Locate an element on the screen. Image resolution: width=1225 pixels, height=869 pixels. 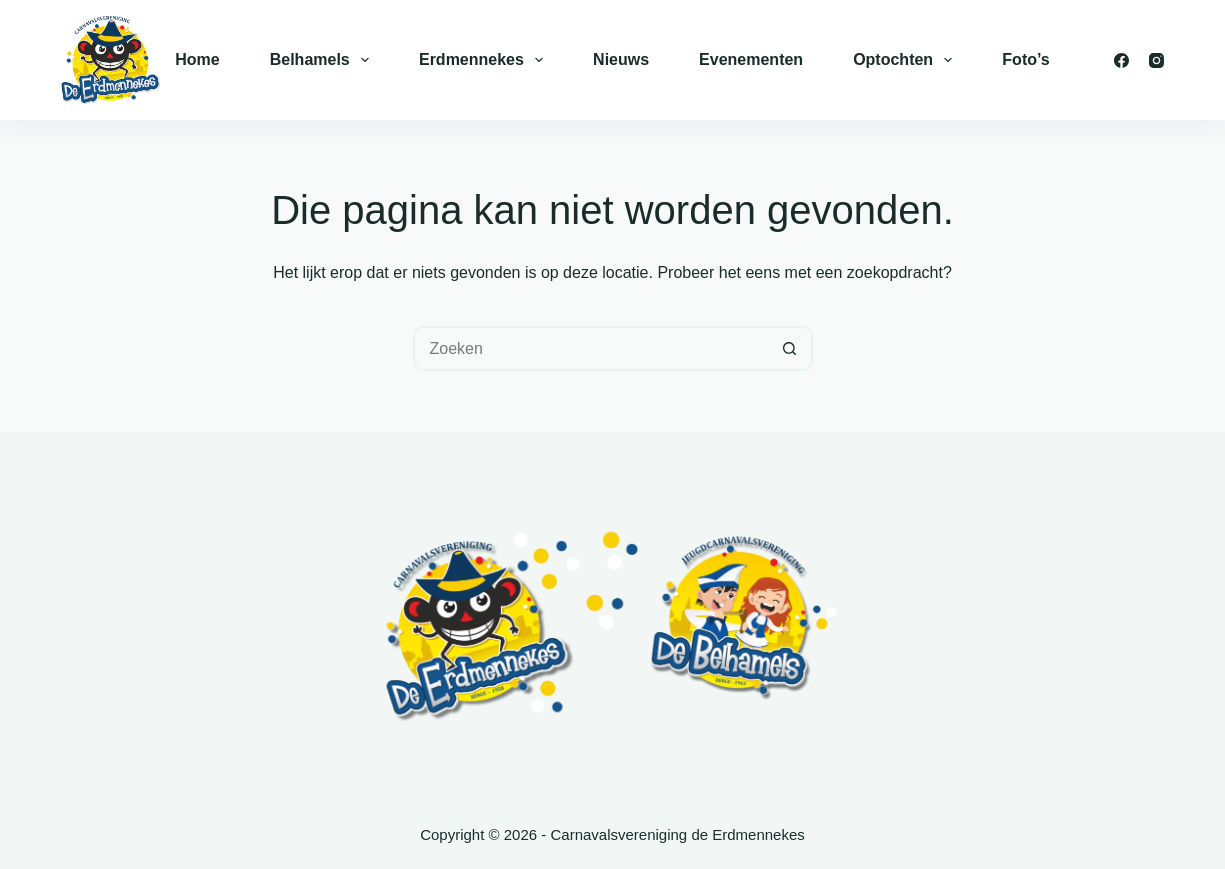
Belhamels is located at coordinates (323, 60).